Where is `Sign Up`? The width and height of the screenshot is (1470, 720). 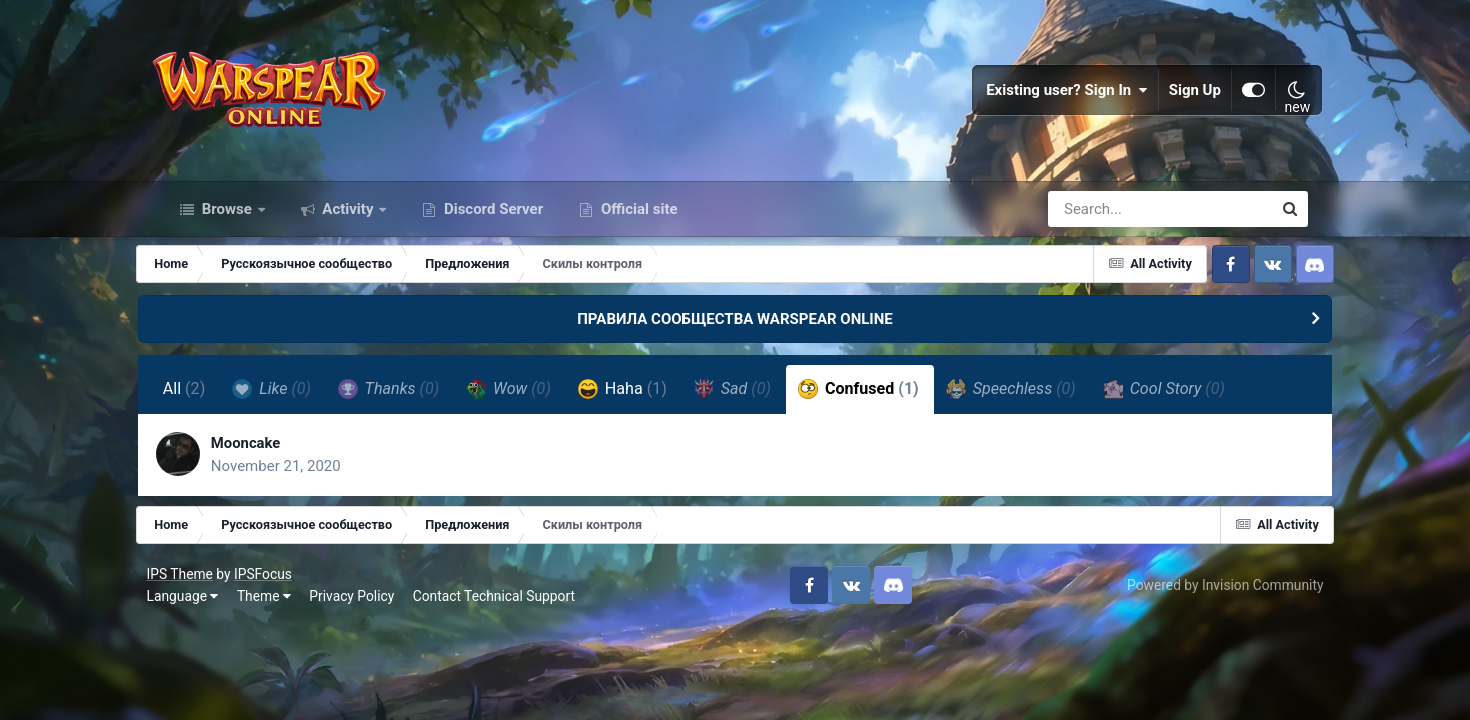 Sign Up is located at coordinates (1181, 100).